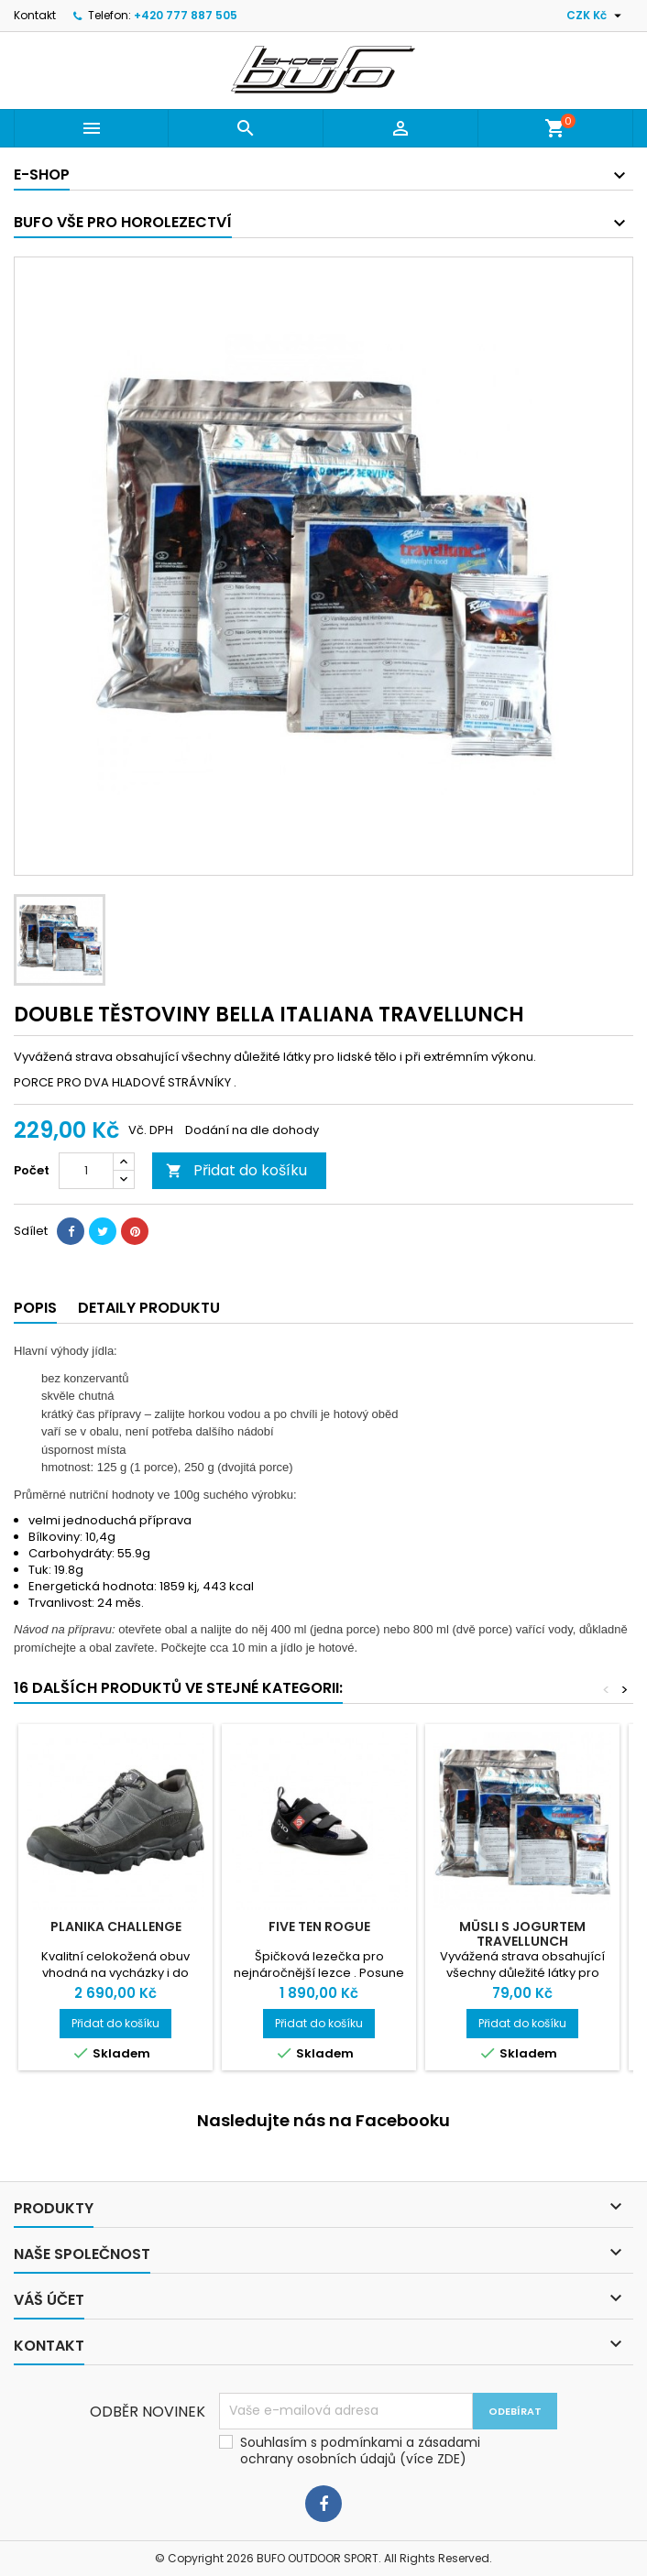  I want to click on Popis [tab], so click(35, 1307).